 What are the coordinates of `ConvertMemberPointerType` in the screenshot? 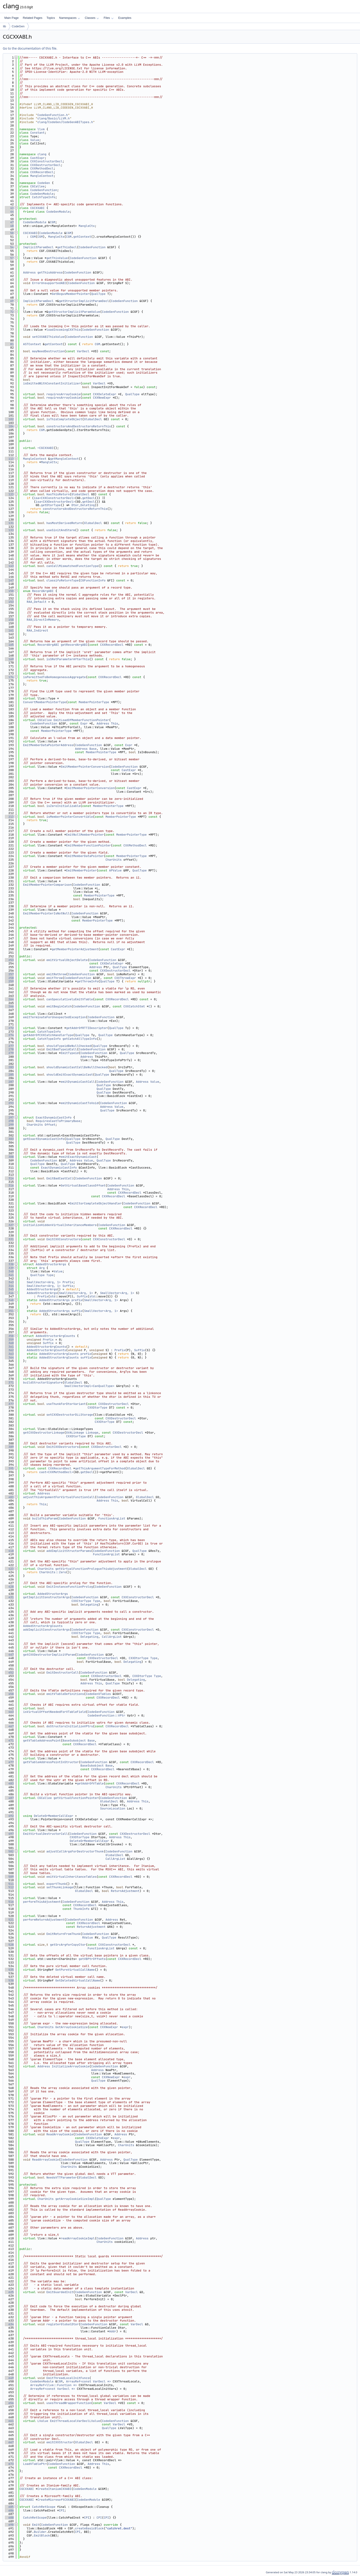 It's located at (44, 702).